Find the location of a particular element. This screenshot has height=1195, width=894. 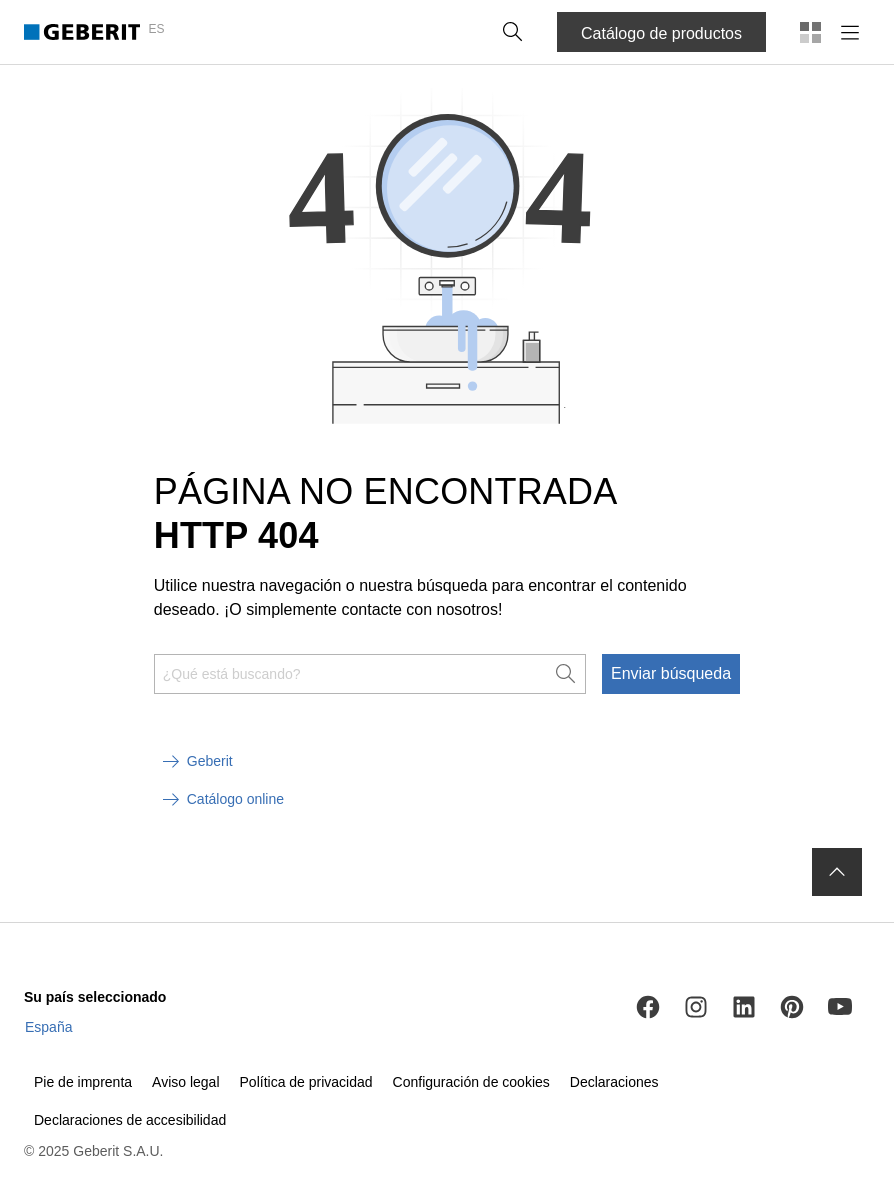

[button] is located at coordinates (513, 32).